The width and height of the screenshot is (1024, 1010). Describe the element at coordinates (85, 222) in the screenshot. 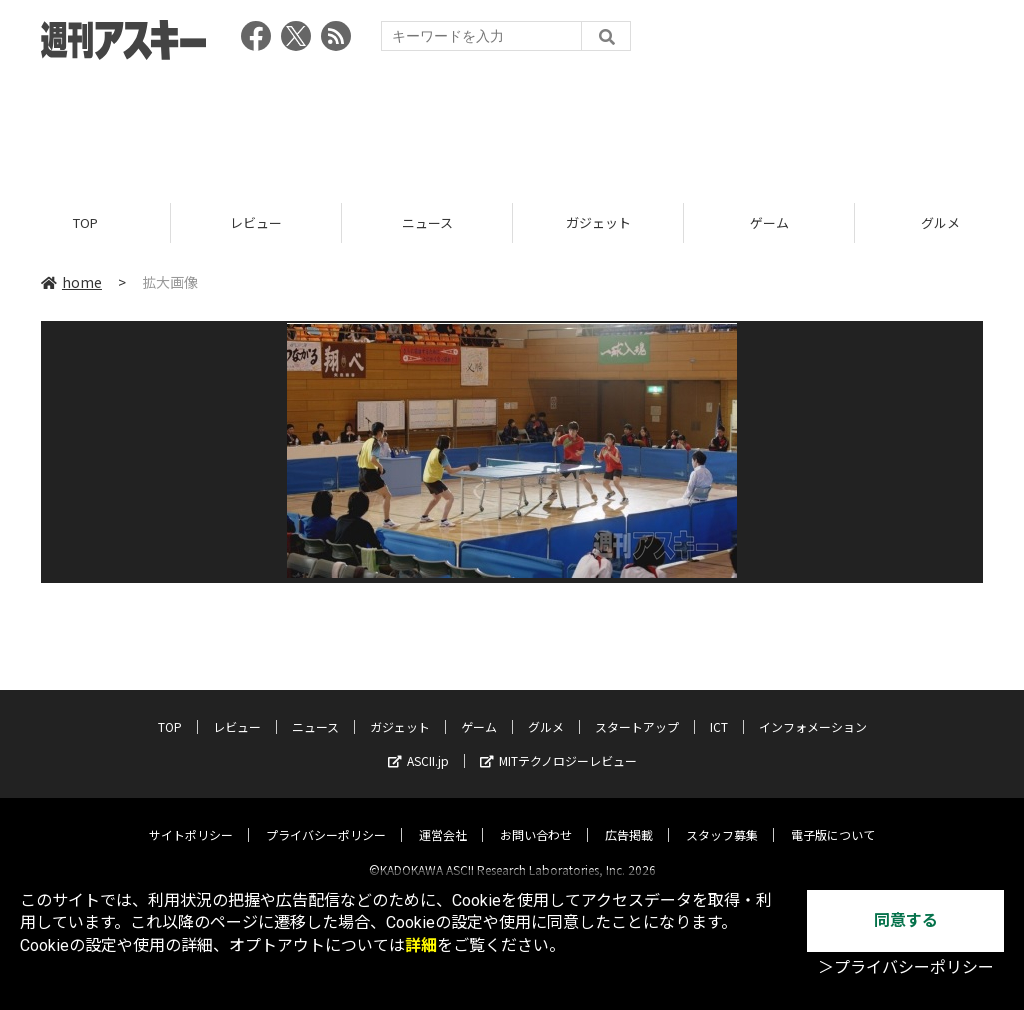

I see `TOP` at that location.